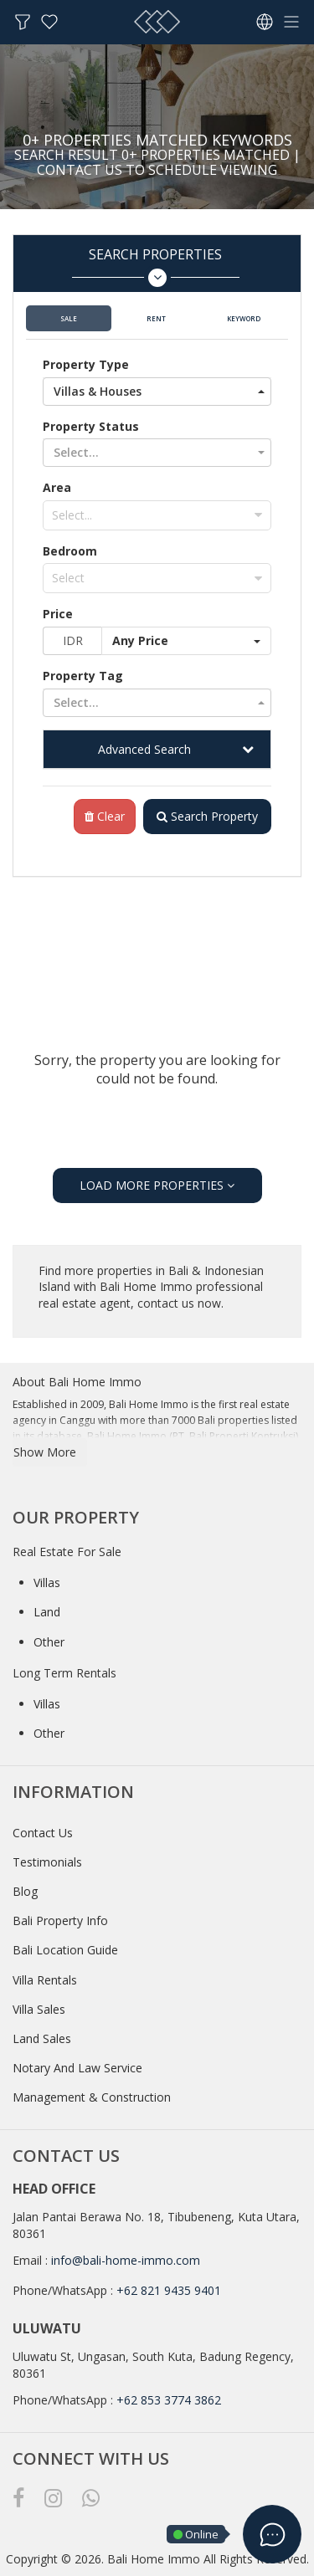  Describe the element at coordinates (157, 391) in the screenshot. I see `[button]` at that location.